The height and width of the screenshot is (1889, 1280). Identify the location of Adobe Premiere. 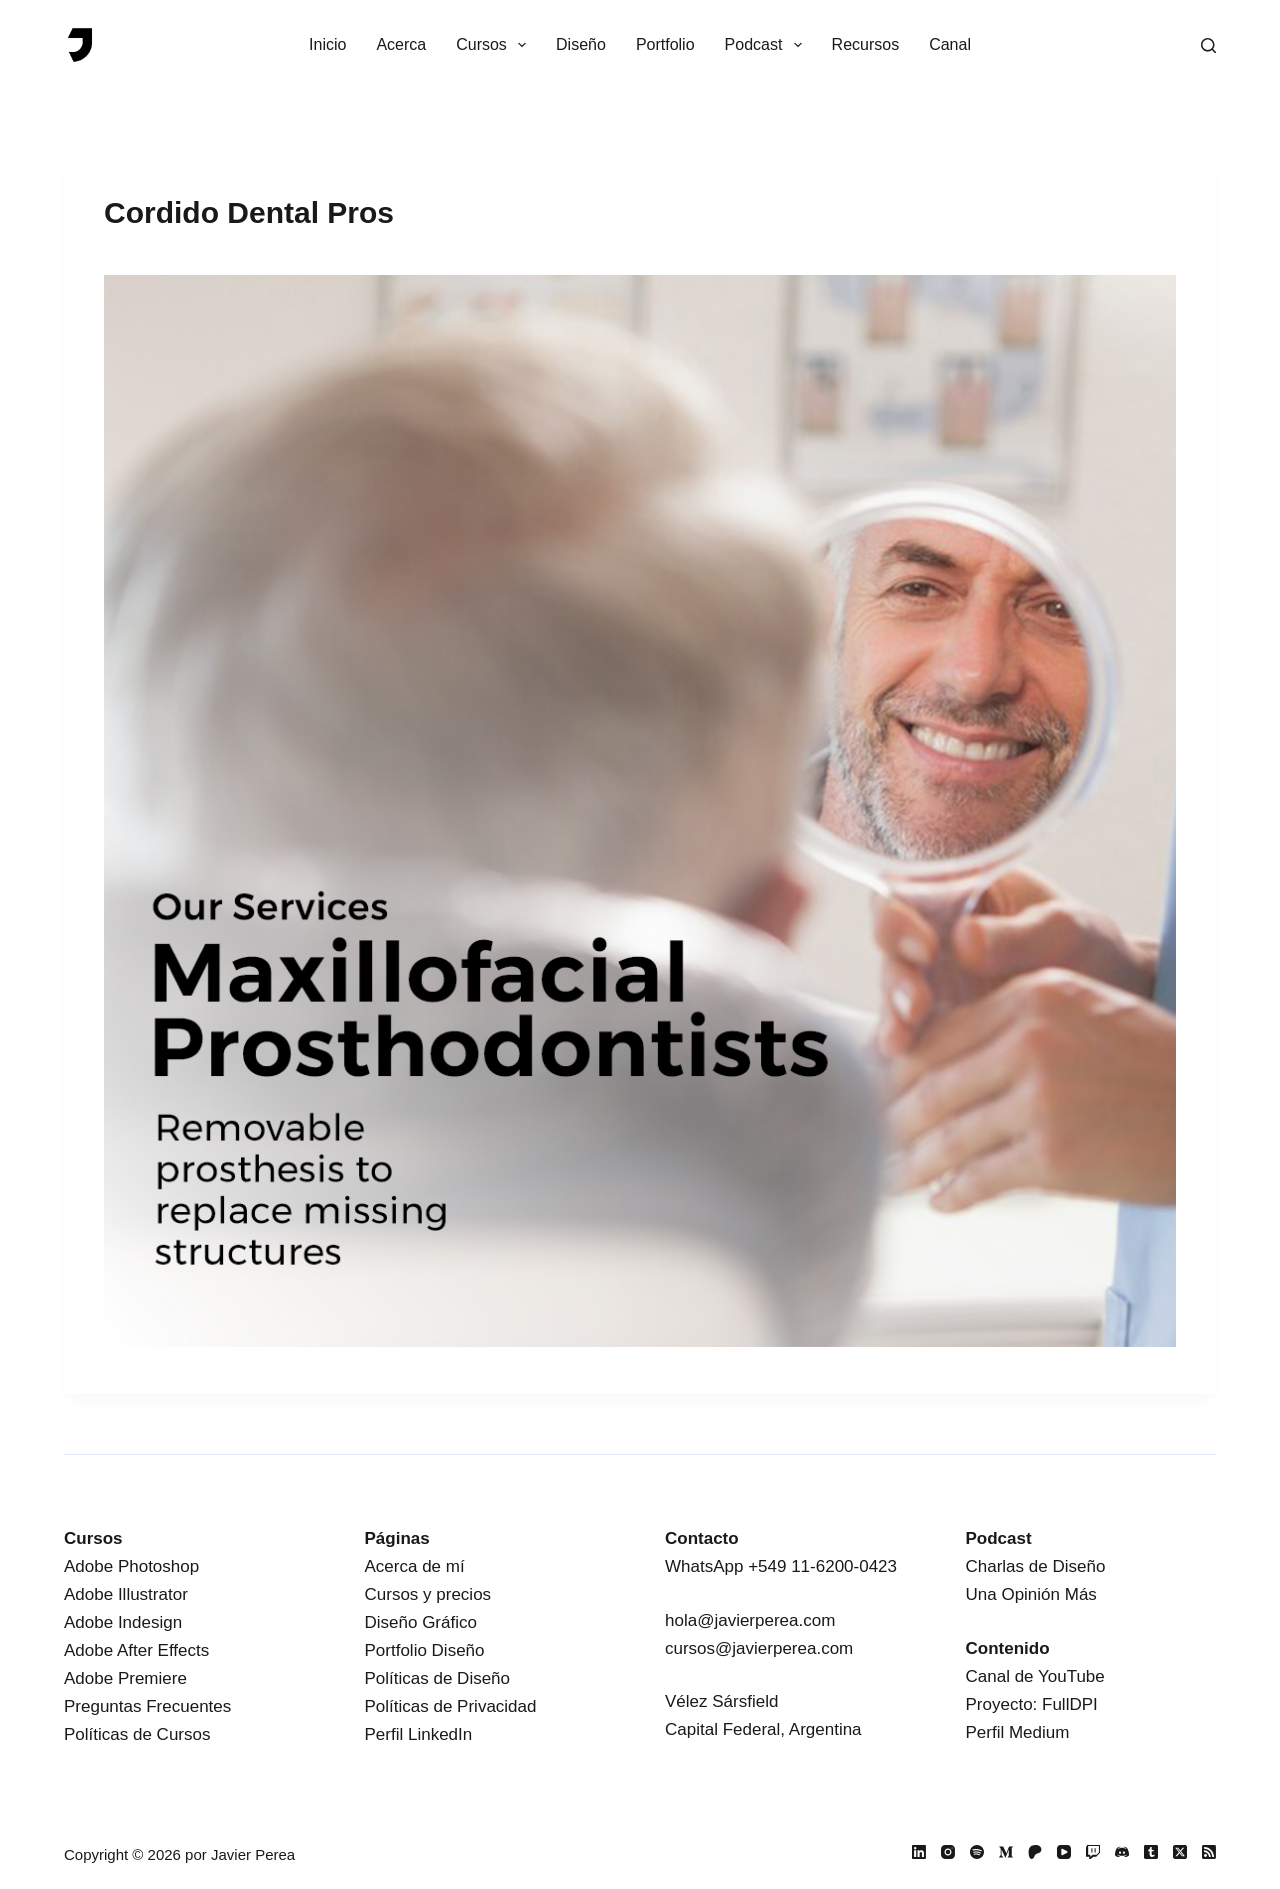
(125, 1678).